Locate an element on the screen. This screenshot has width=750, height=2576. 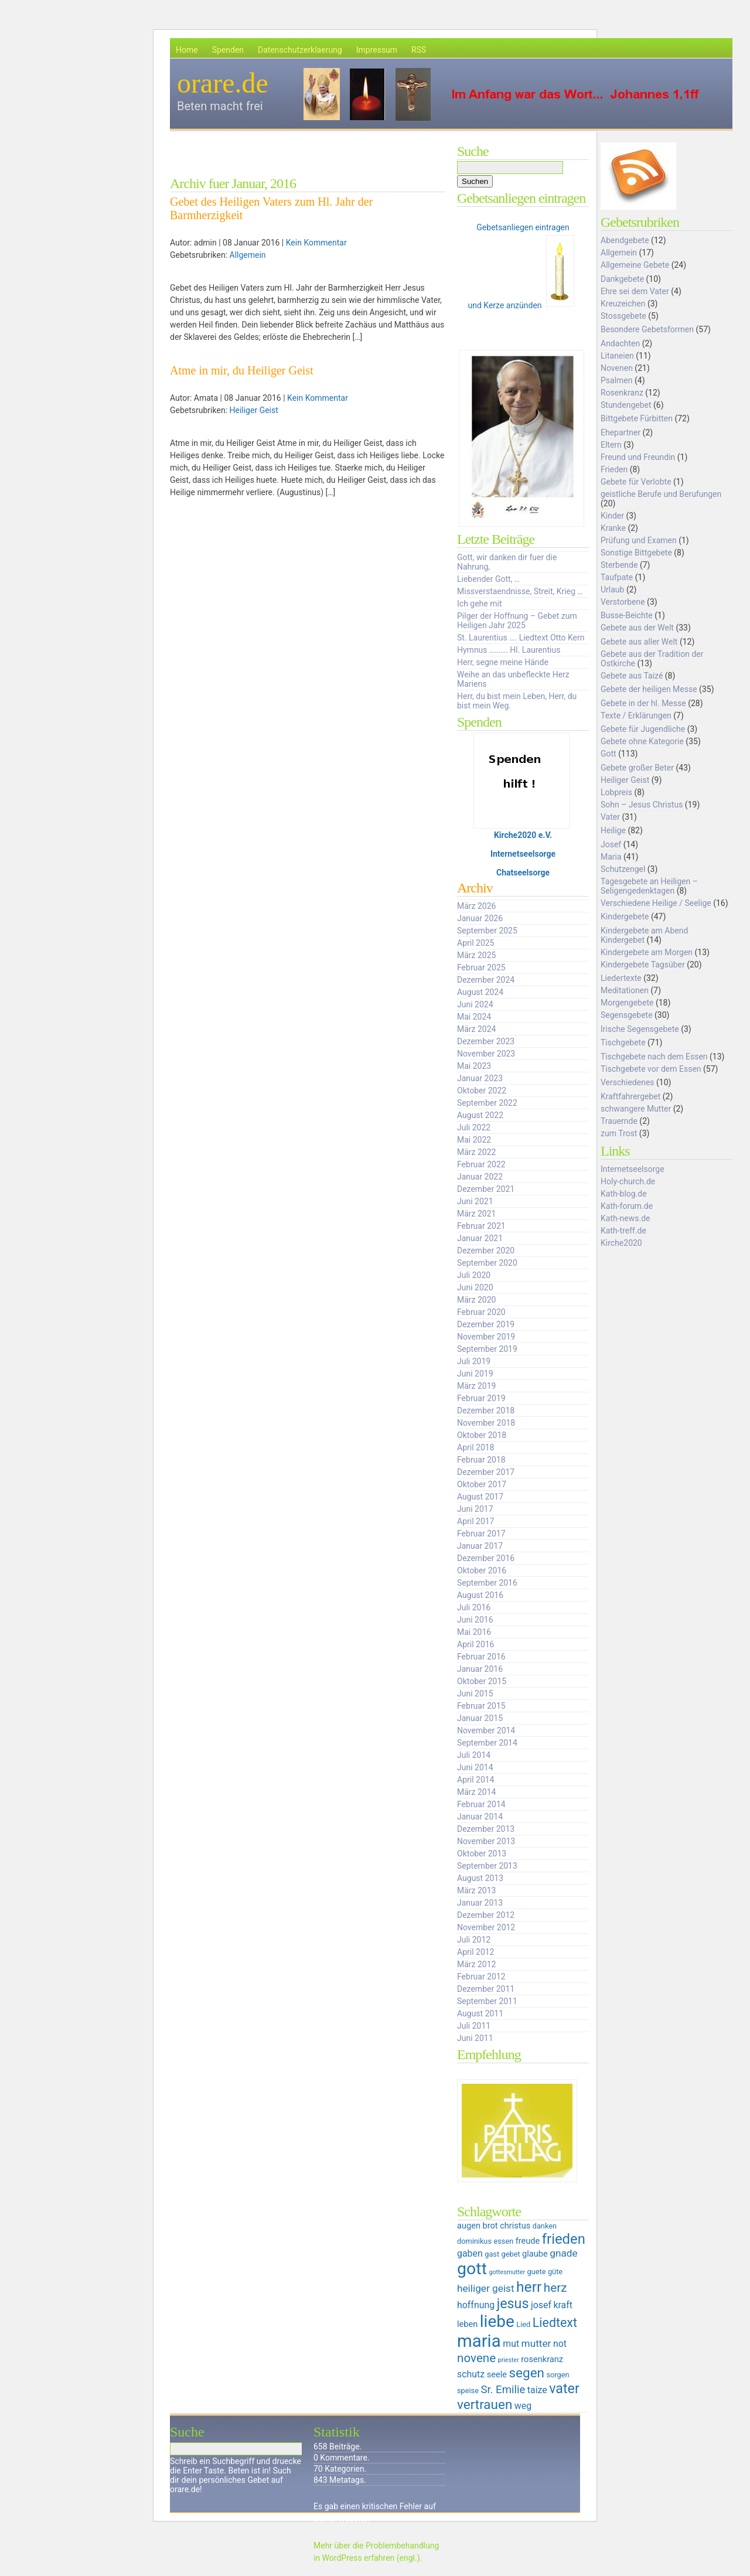
Tischgebete is located at coordinates (623, 1042).